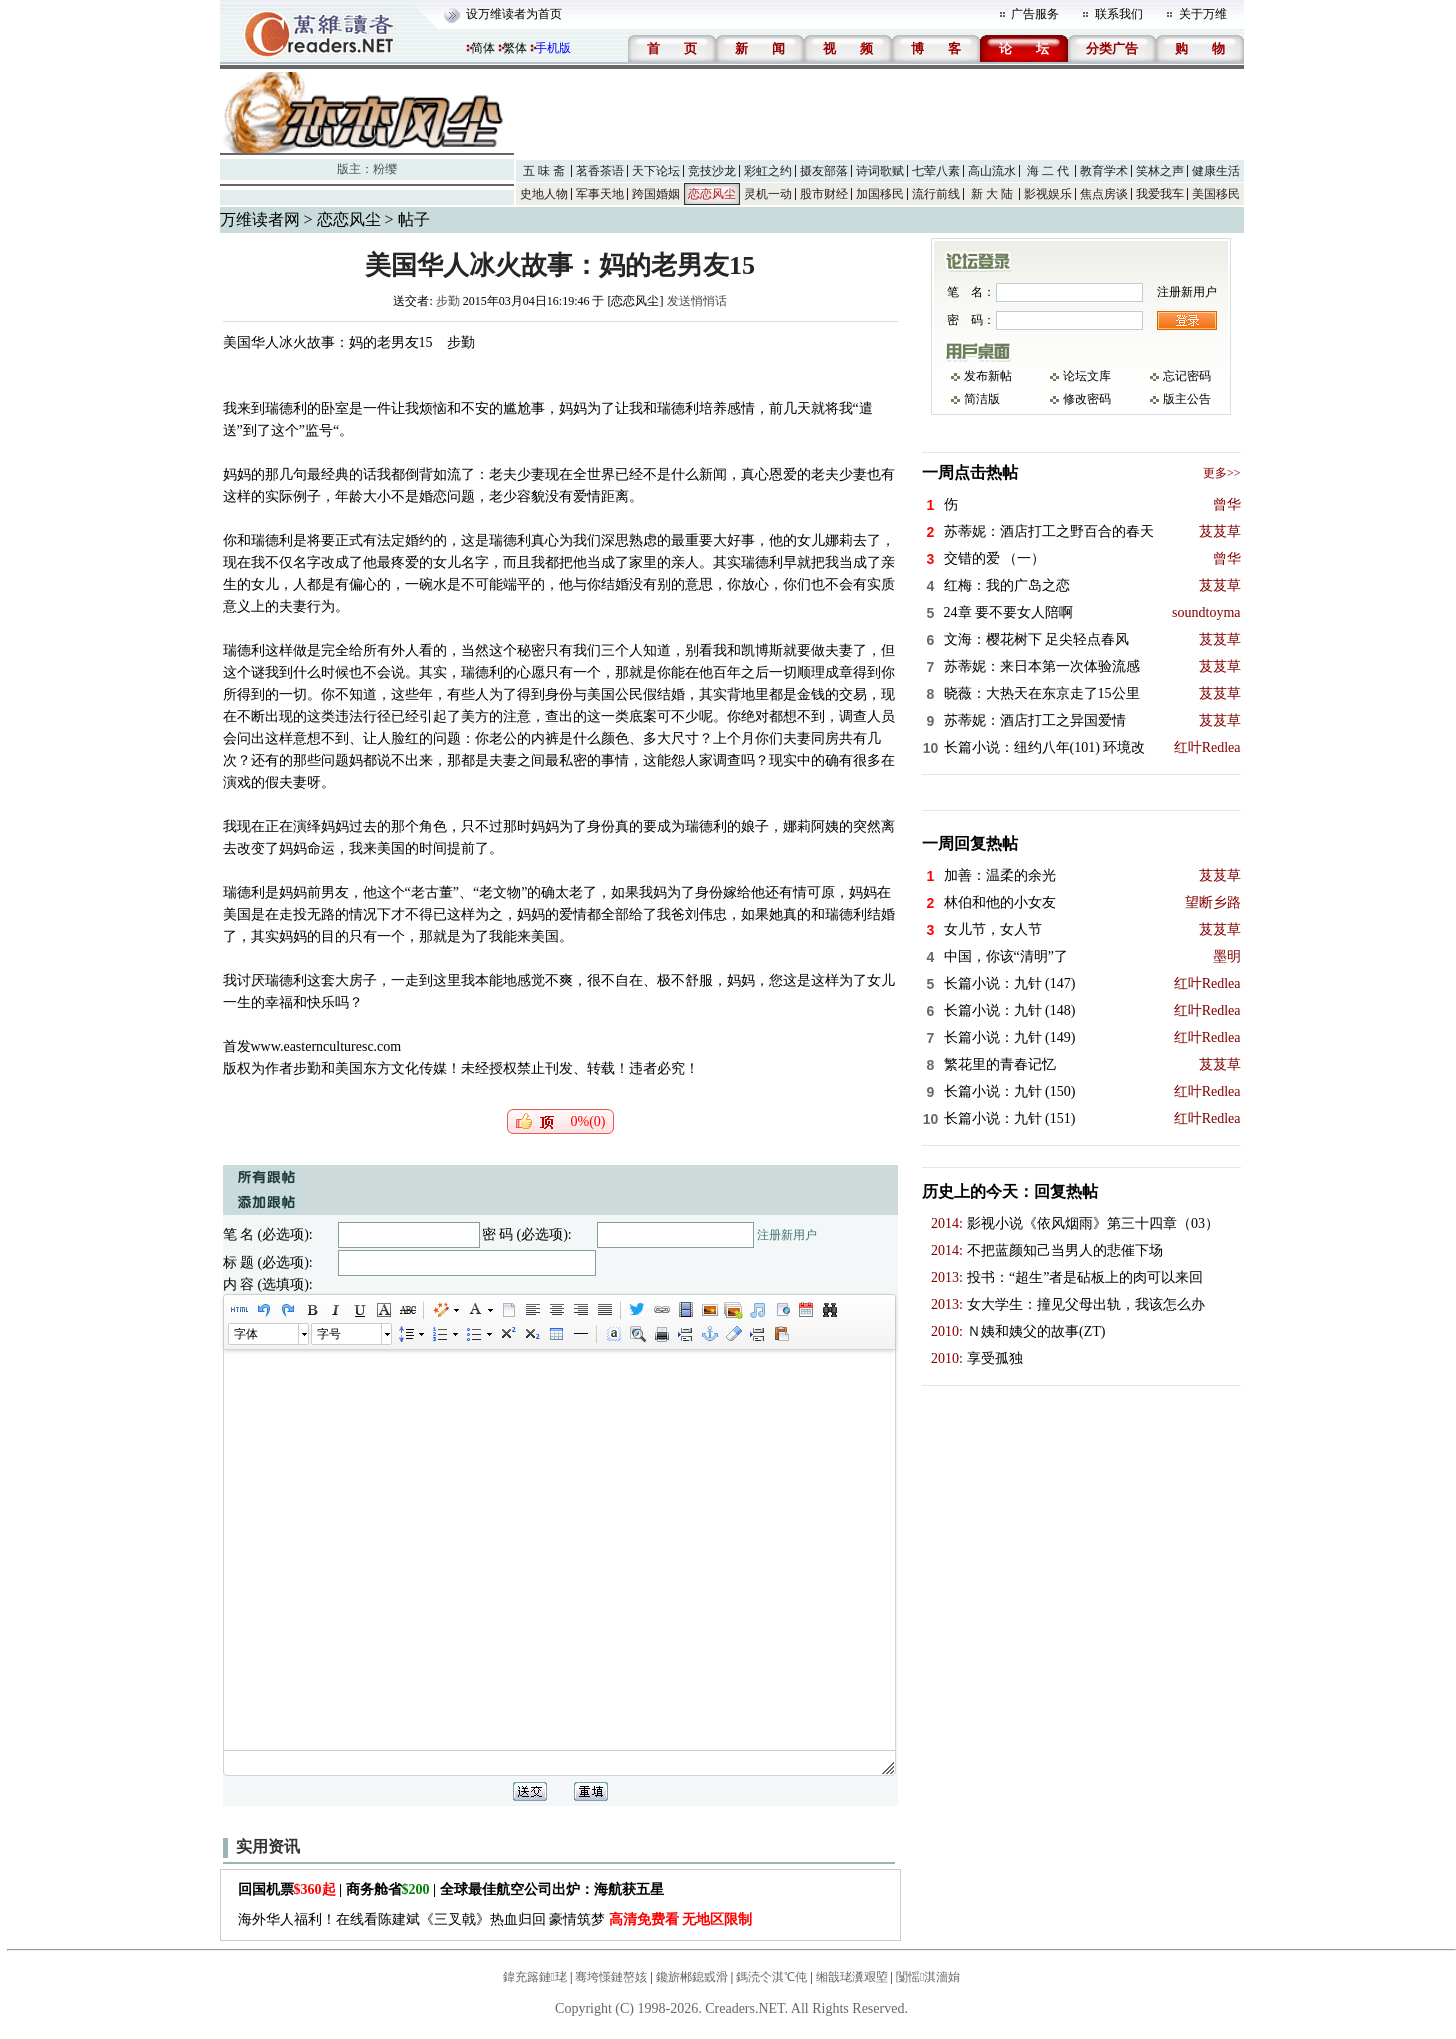 This screenshot has height=2039, width=1456. What do you see at coordinates (246, 1334) in the screenshot?
I see `字体` at bounding box center [246, 1334].